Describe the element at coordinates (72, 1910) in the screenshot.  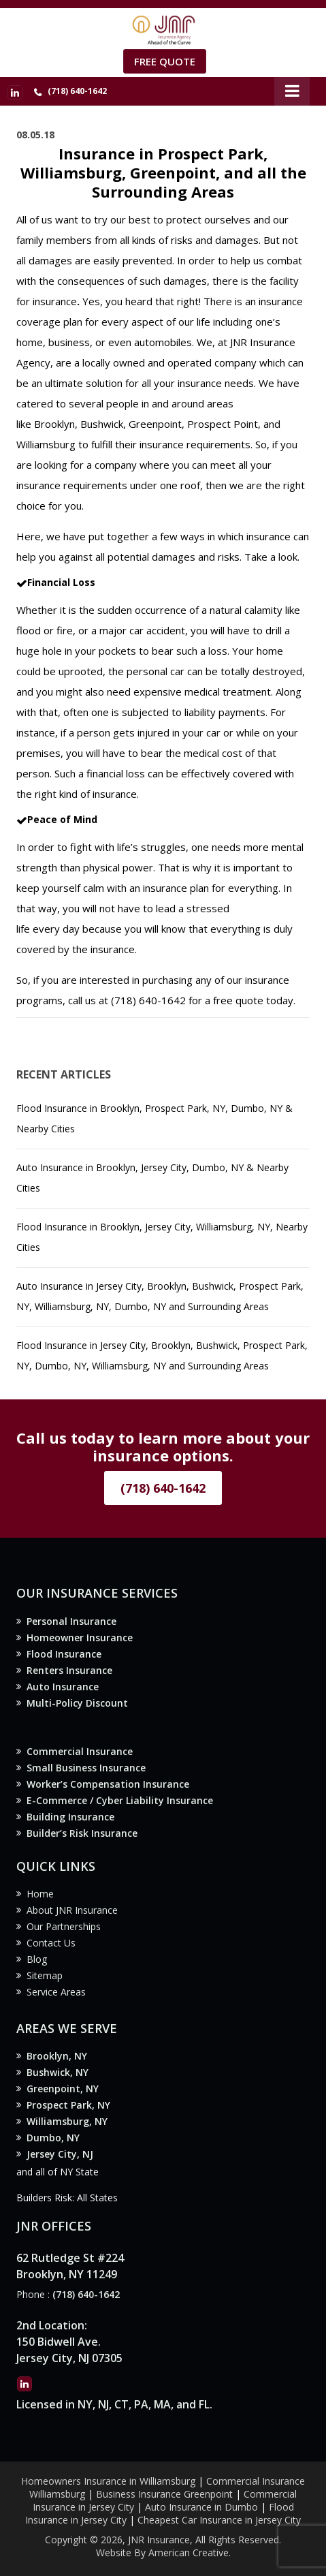
I see `About JNR Insurance` at that location.